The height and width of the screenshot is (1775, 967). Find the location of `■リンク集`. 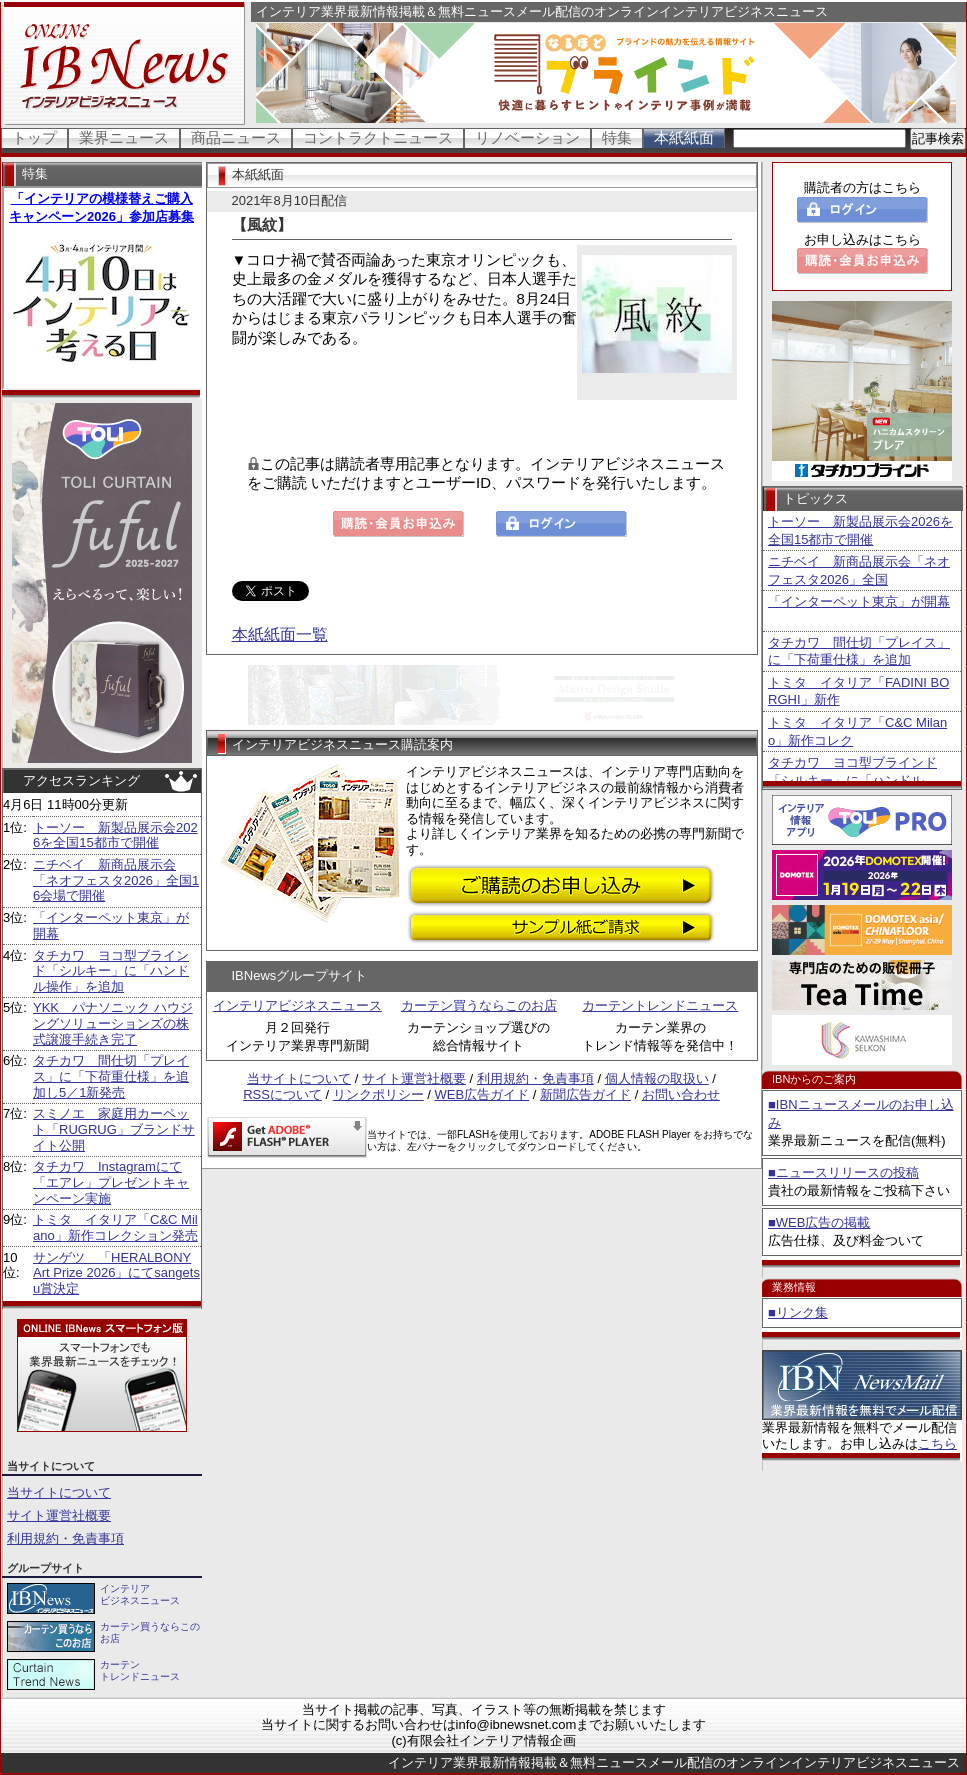

■リンク集 is located at coordinates (798, 1312).